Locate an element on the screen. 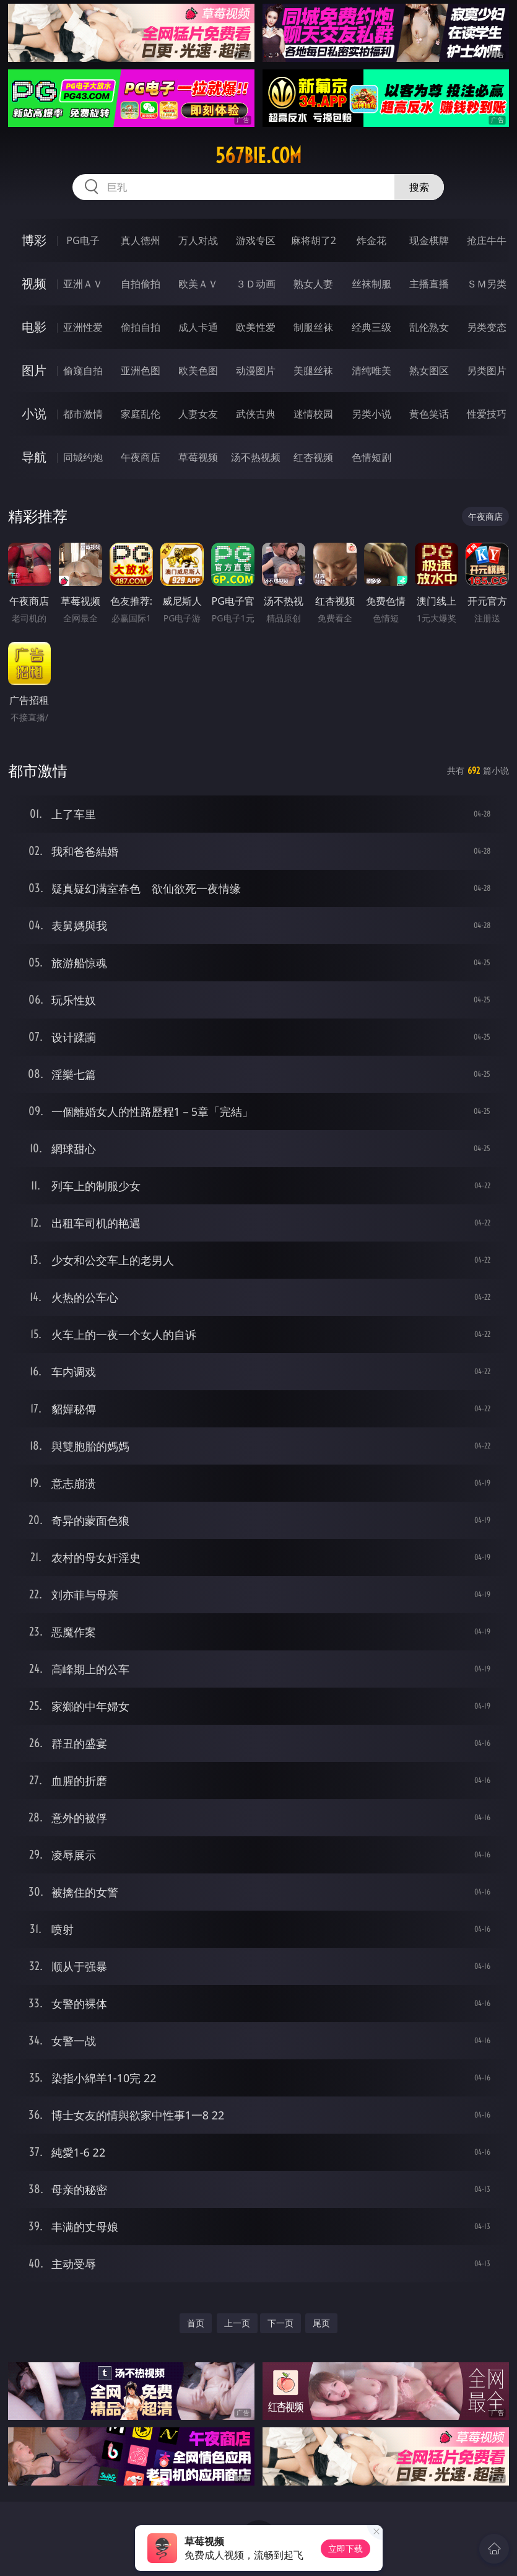 The height and width of the screenshot is (2576, 517). 亚洲色图 is located at coordinates (140, 370).